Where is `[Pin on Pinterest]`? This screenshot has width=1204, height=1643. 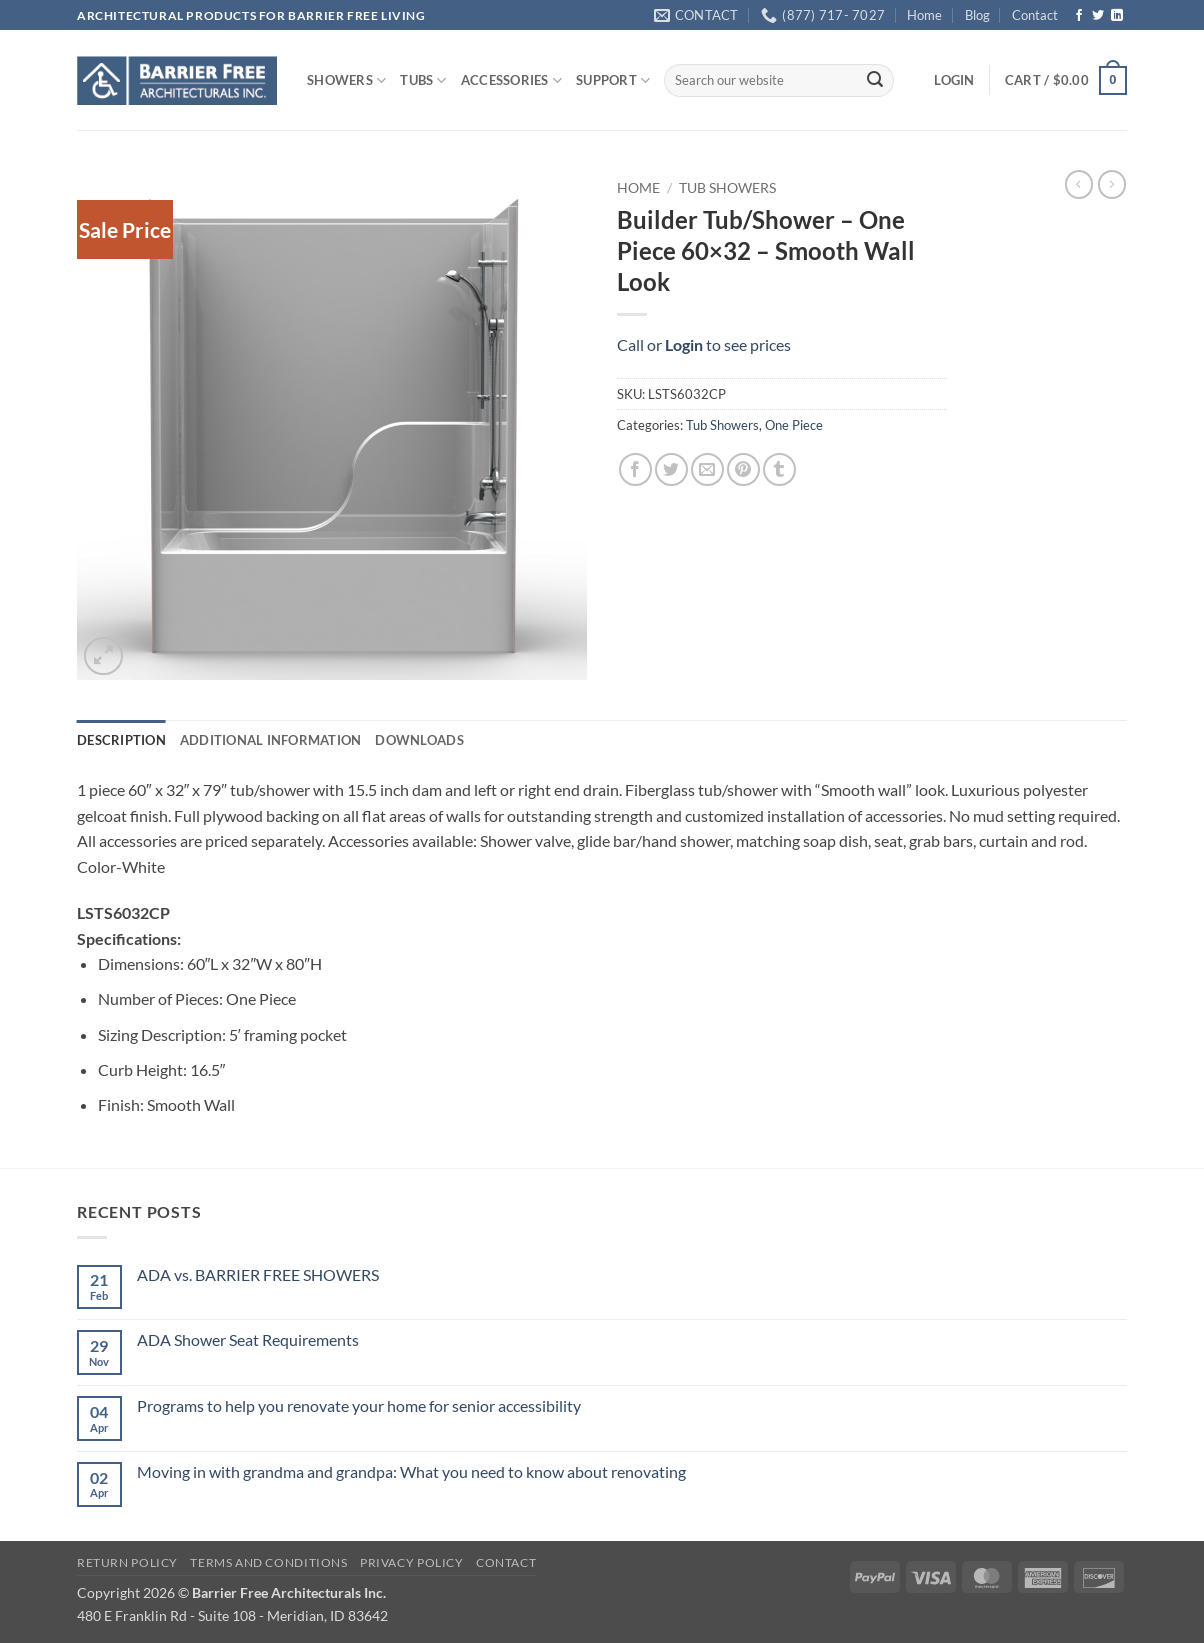 [Pin on Pinterest] is located at coordinates (743, 469).